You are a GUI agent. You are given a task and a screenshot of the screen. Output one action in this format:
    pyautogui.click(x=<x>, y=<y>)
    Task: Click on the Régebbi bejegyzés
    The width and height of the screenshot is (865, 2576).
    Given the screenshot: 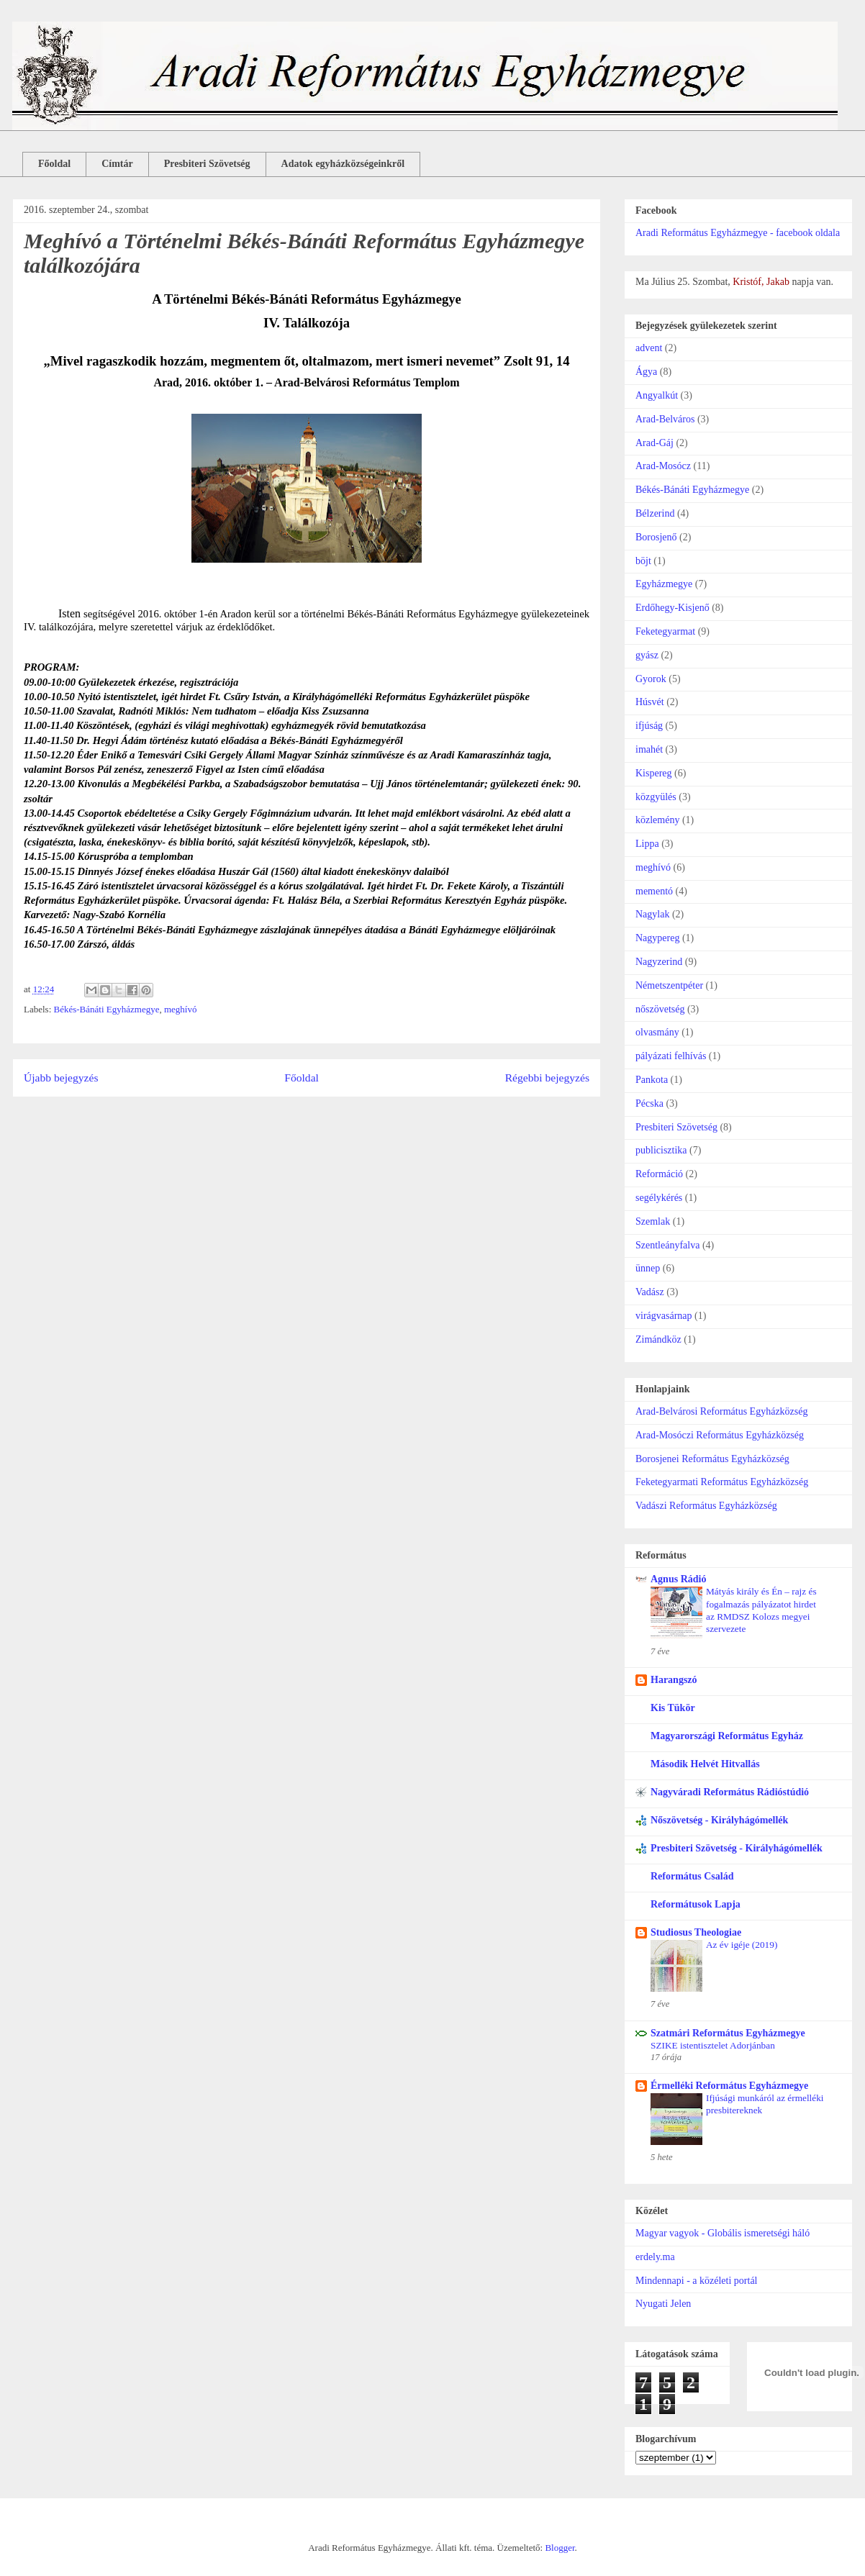 What is the action you would take?
    pyautogui.click(x=547, y=1077)
    